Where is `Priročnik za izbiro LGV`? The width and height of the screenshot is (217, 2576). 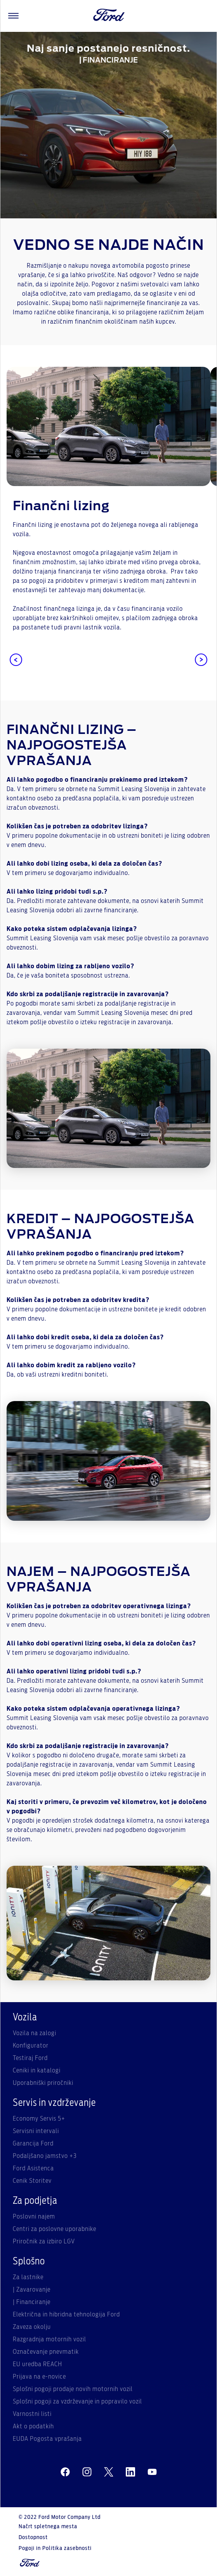
Priročnik za izbiro LGV is located at coordinates (44, 2241).